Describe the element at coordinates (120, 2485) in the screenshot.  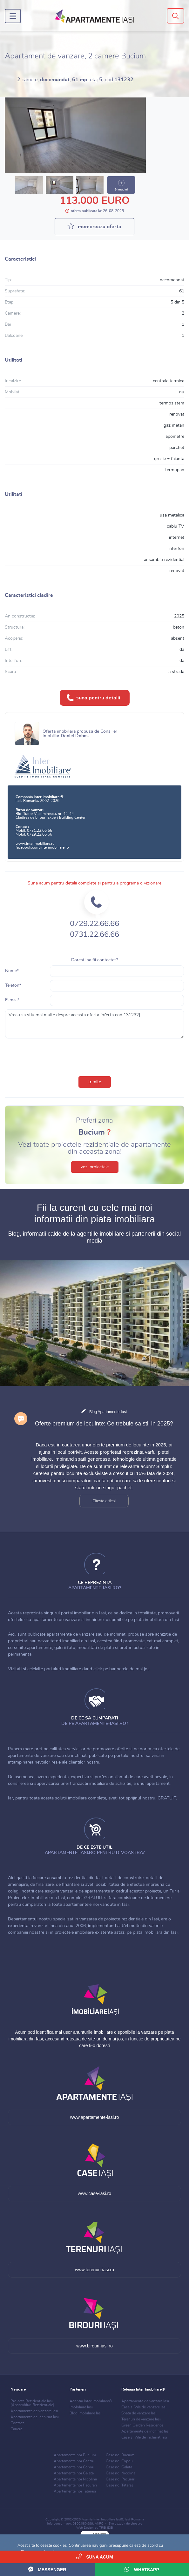
I see `Case noi Tatarasi` at that location.